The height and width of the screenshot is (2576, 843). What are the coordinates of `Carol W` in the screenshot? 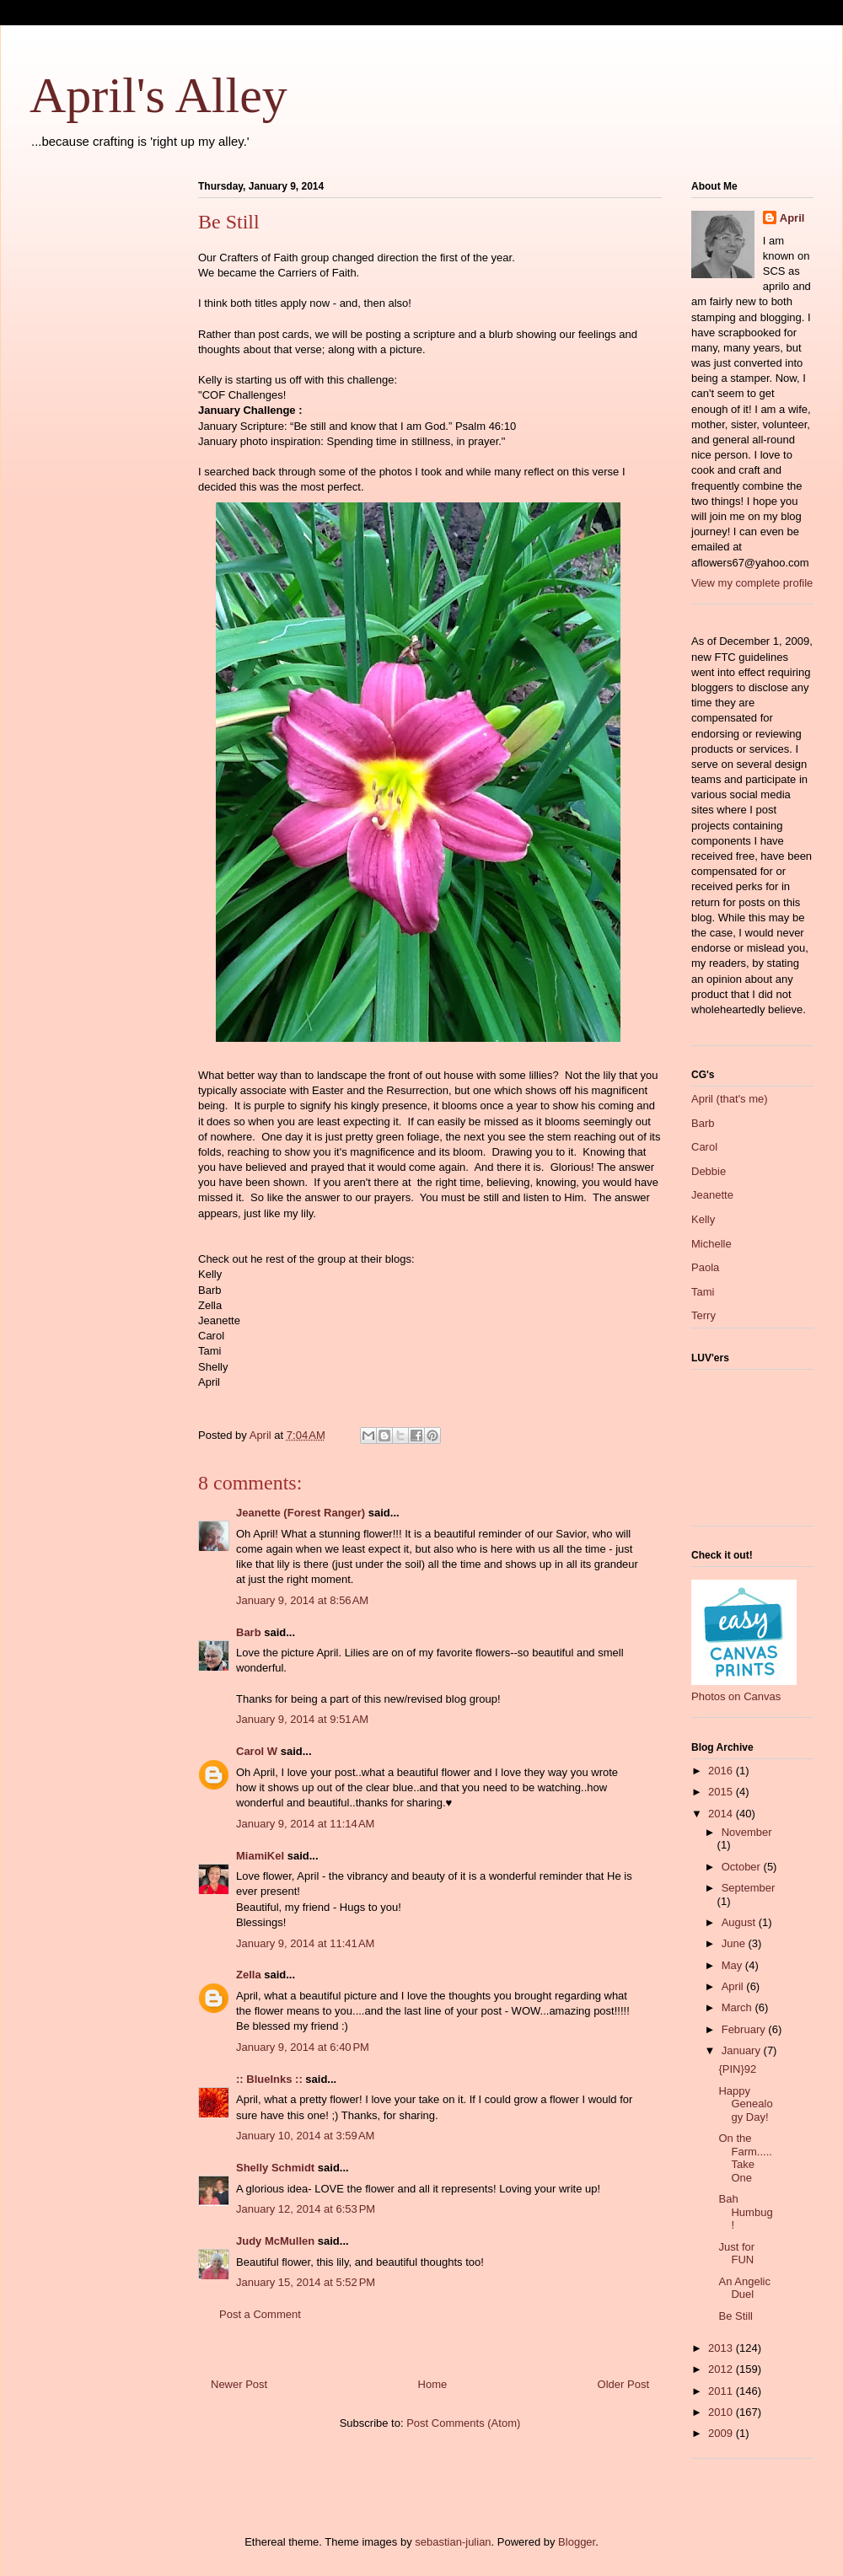 It's located at (256, 1751).